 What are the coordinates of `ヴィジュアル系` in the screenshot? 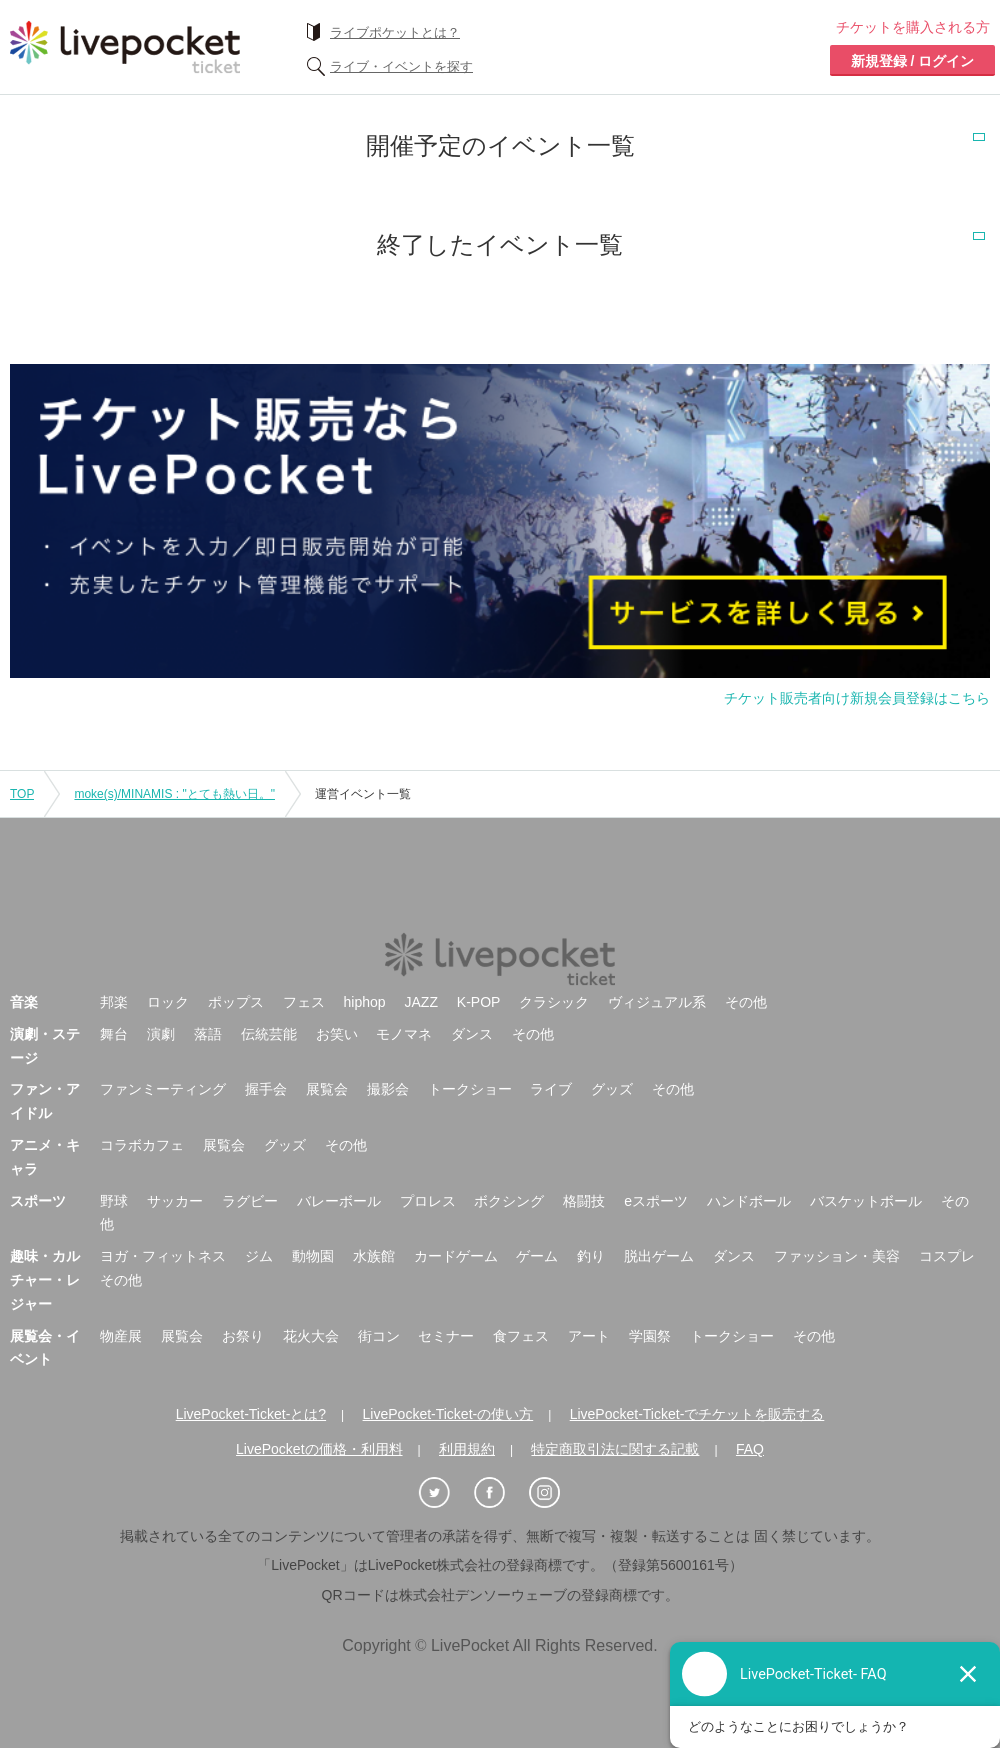 It's located at (657, 1002).